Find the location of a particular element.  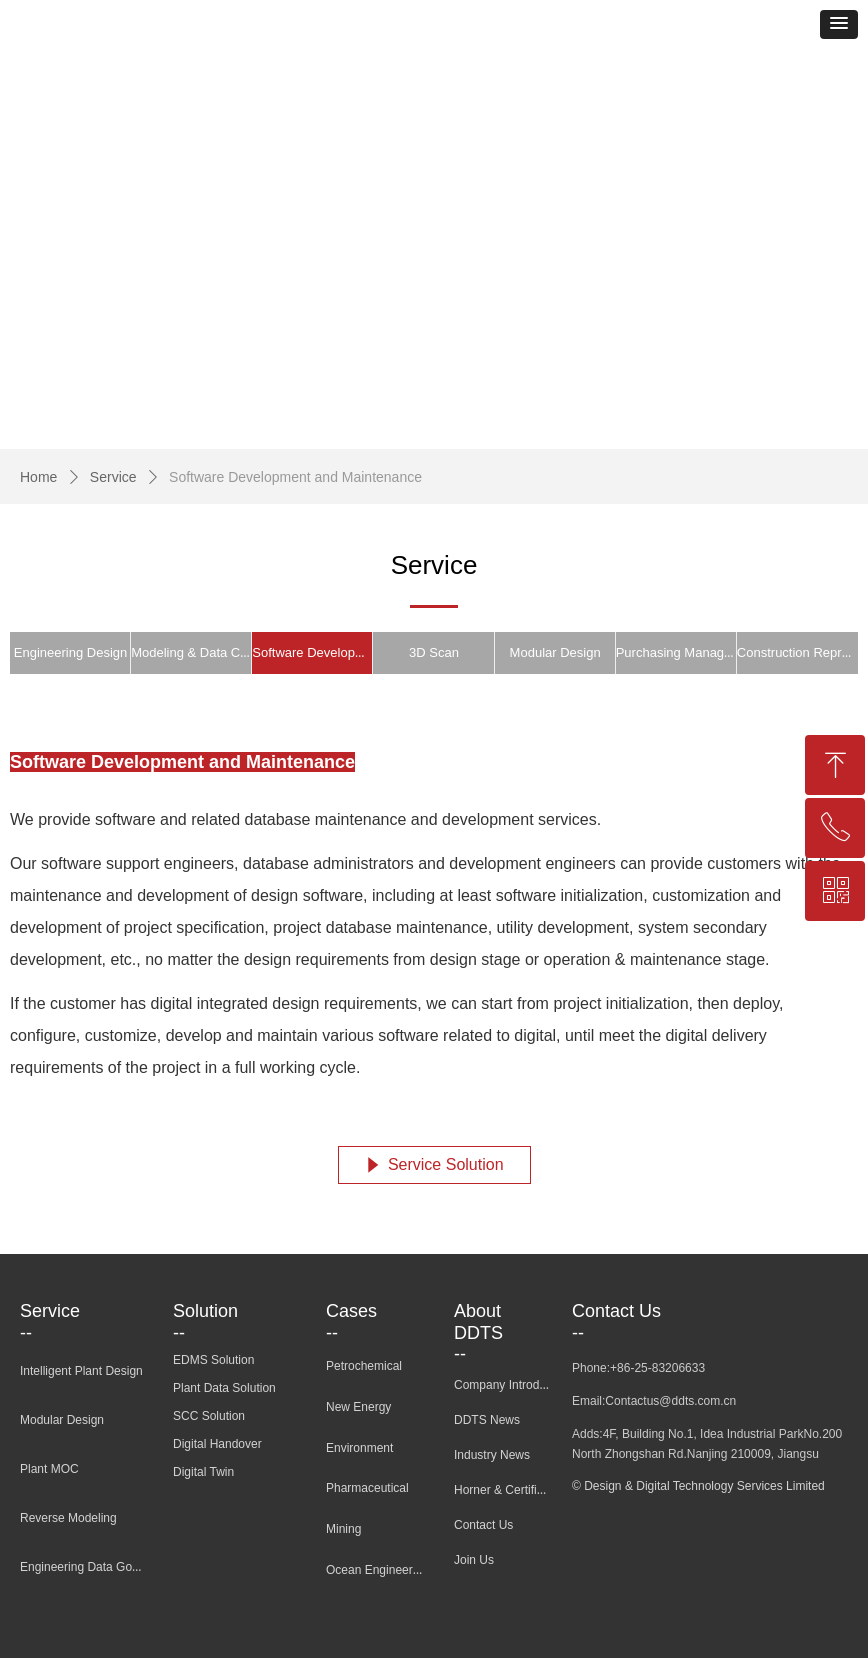

Service is located at coordinates (113, 477).